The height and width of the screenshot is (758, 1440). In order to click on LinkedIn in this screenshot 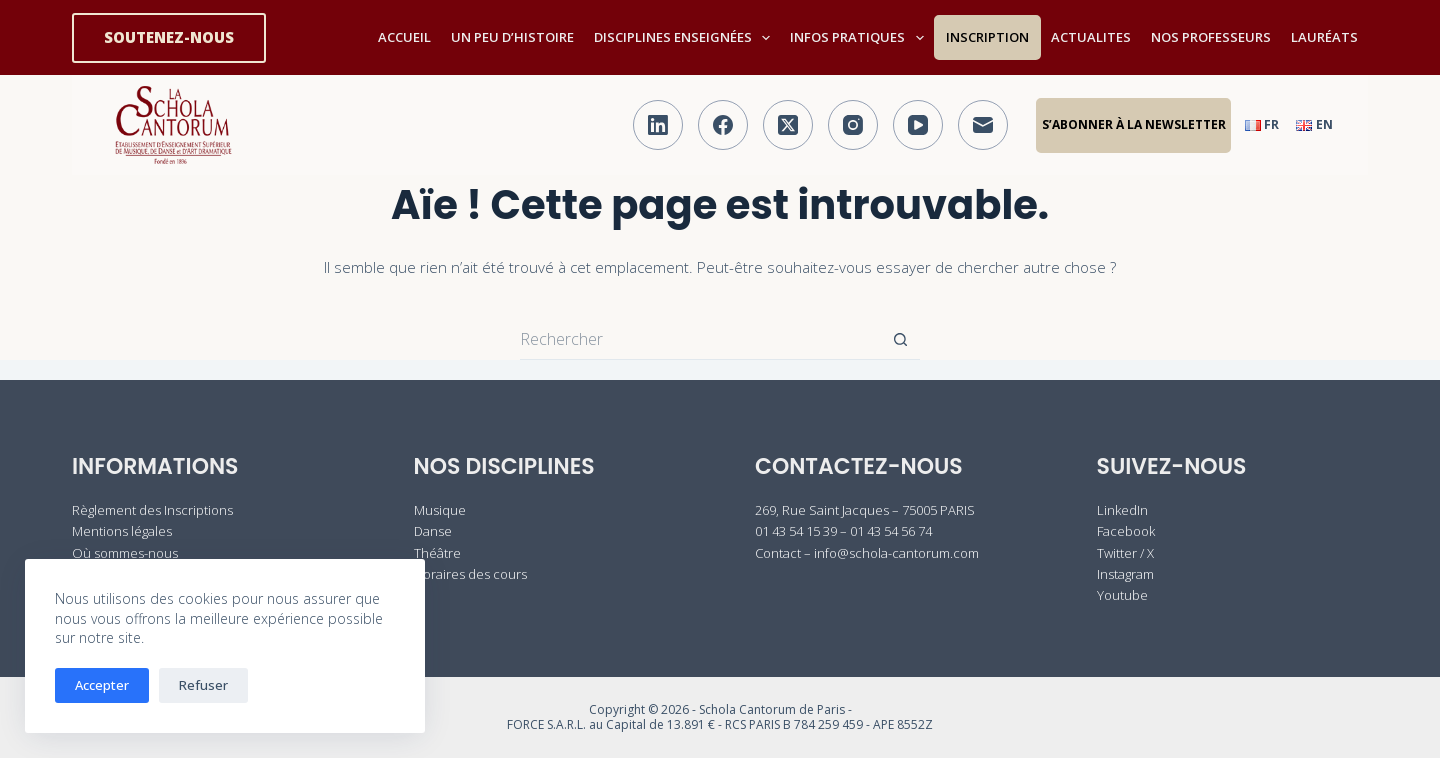, I will do `click(1122, 510)`.